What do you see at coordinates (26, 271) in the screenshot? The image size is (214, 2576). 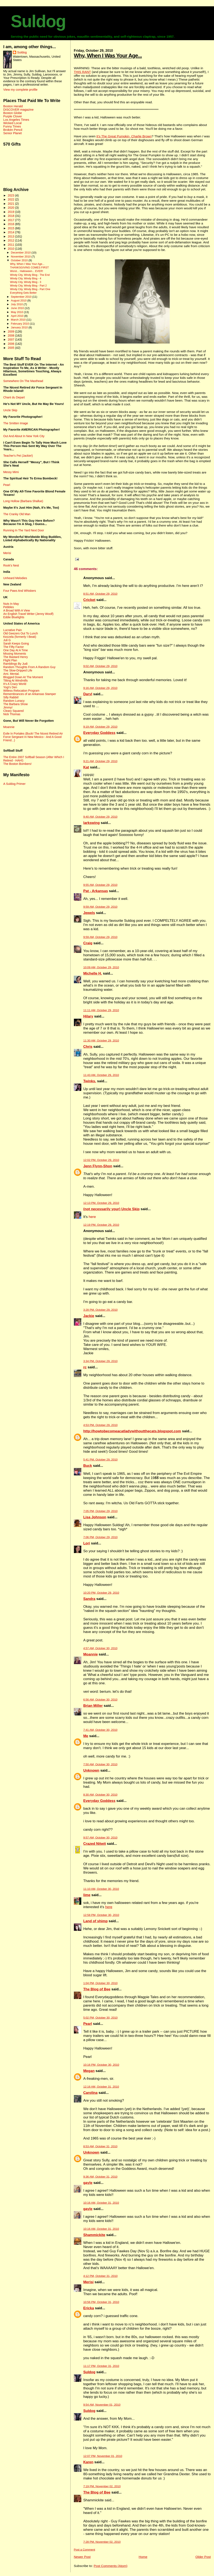 I see `Worst... Halloween... EVER!` at bounding box center [26, 271].